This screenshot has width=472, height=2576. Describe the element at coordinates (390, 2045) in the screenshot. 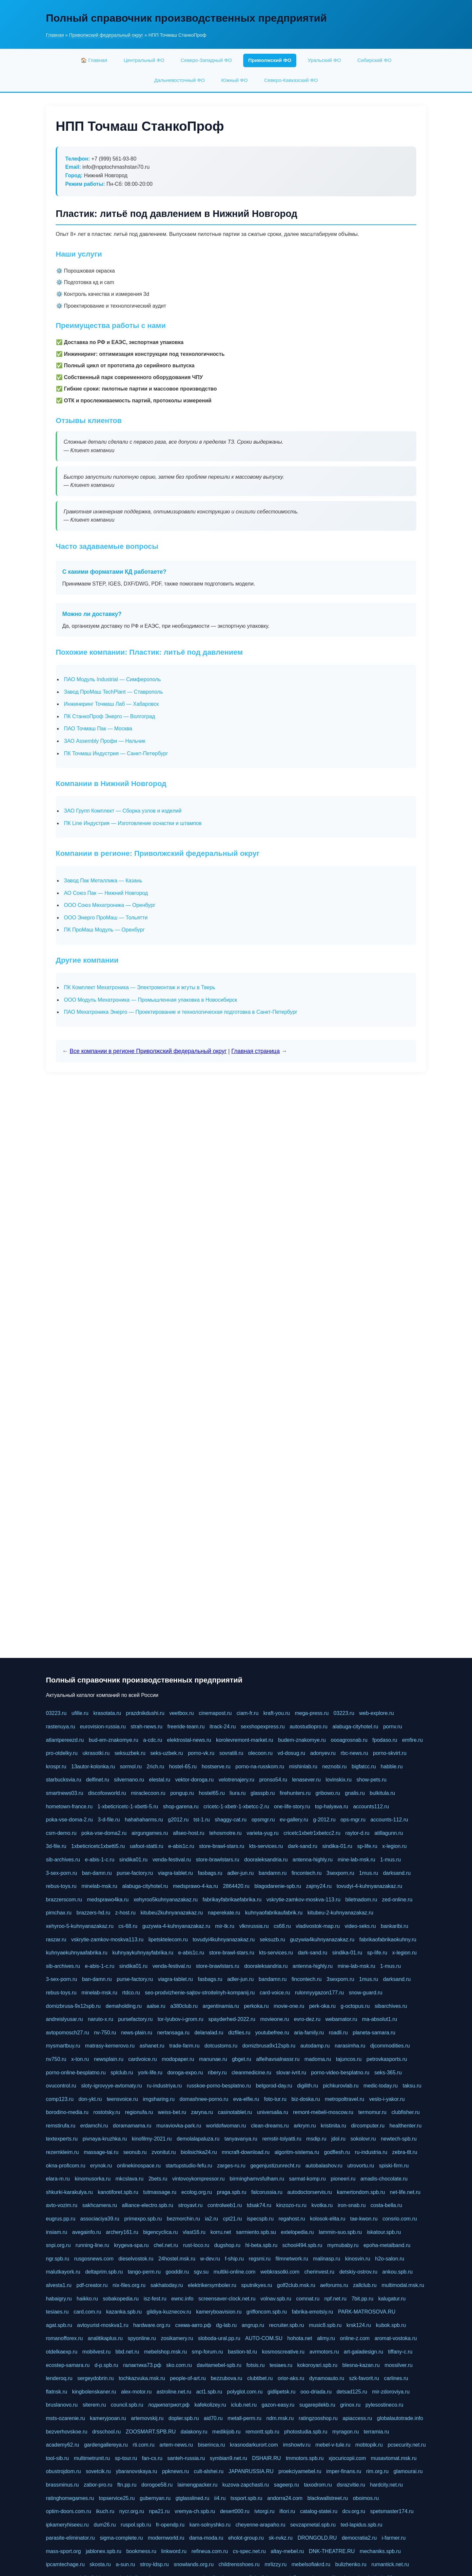

I see `djcommodities.ru` at that location.